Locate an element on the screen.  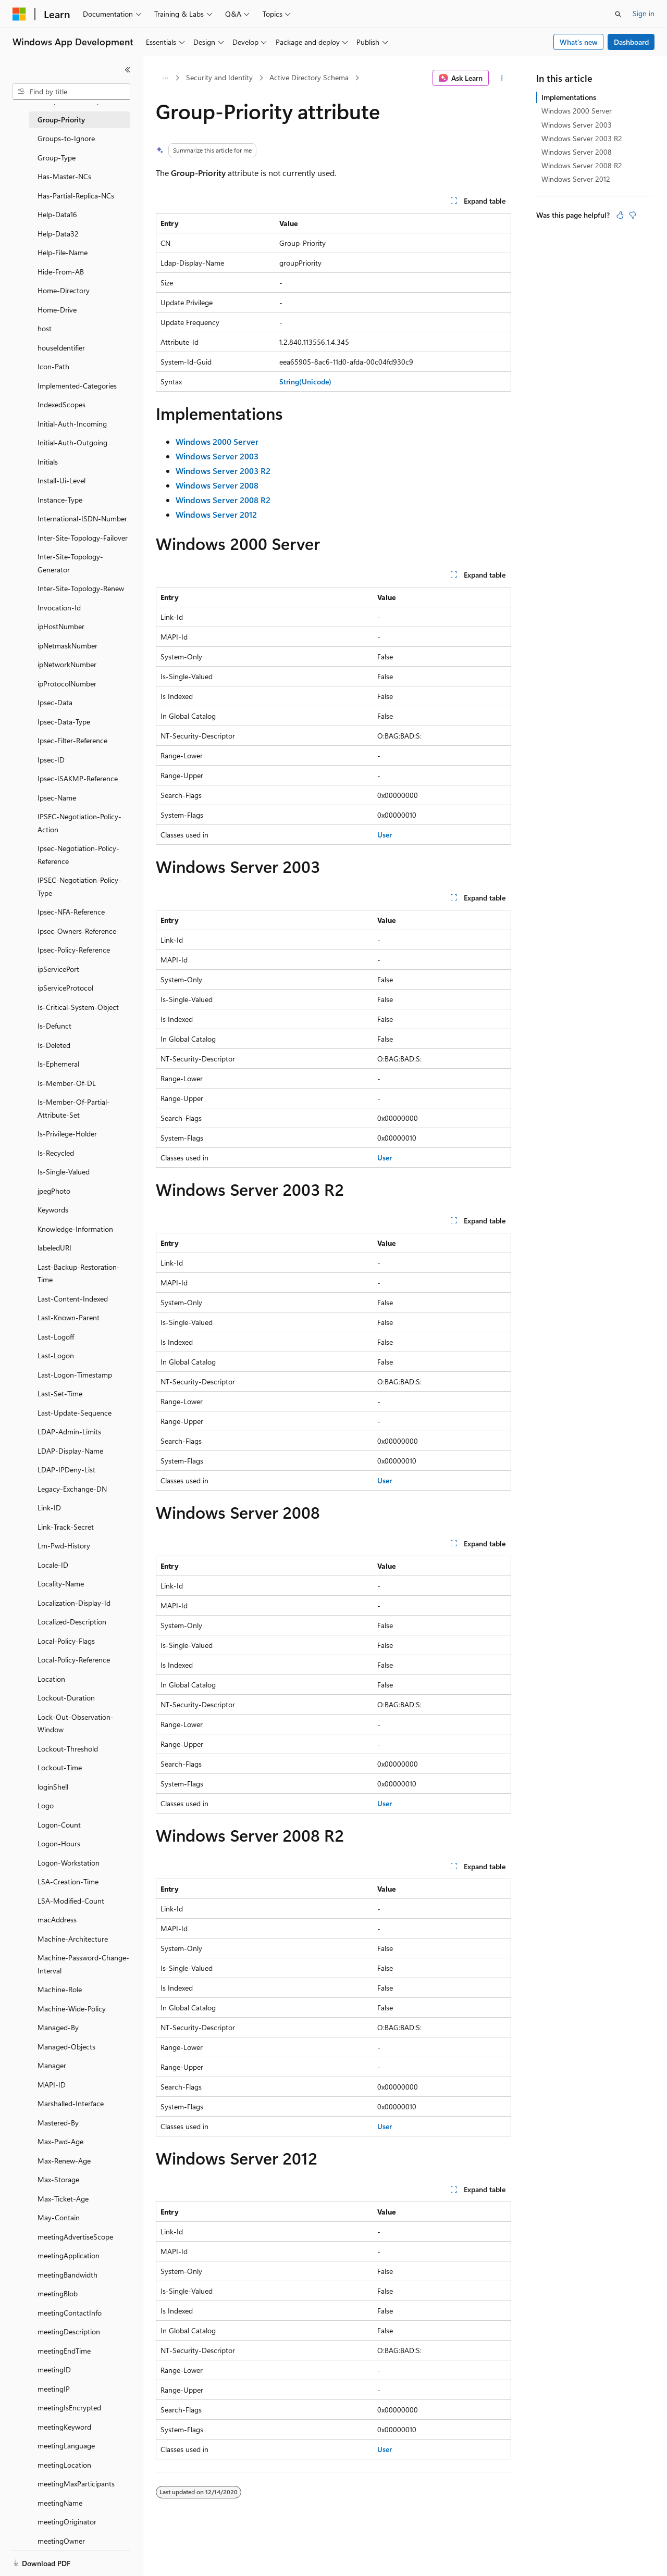
Is-Member-Of-DL [treeitem] is located at coordinates (67, 1083).